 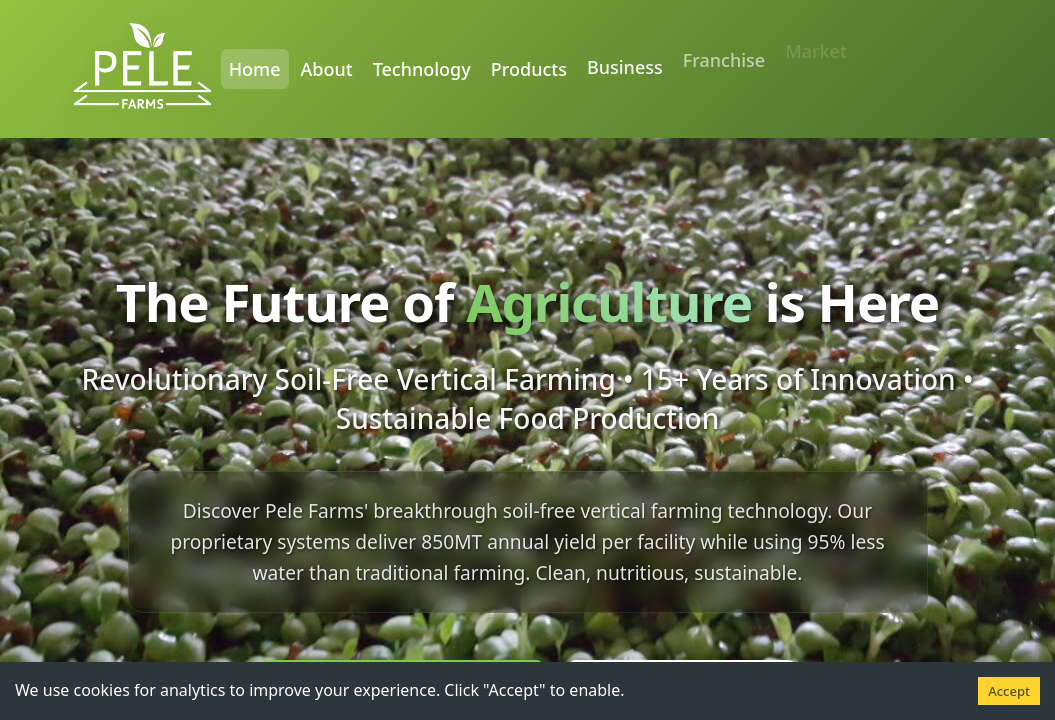 What do you see at coordinates (625, 58) in the screenshot?
I see `Business` at bounding box center [625, 58].